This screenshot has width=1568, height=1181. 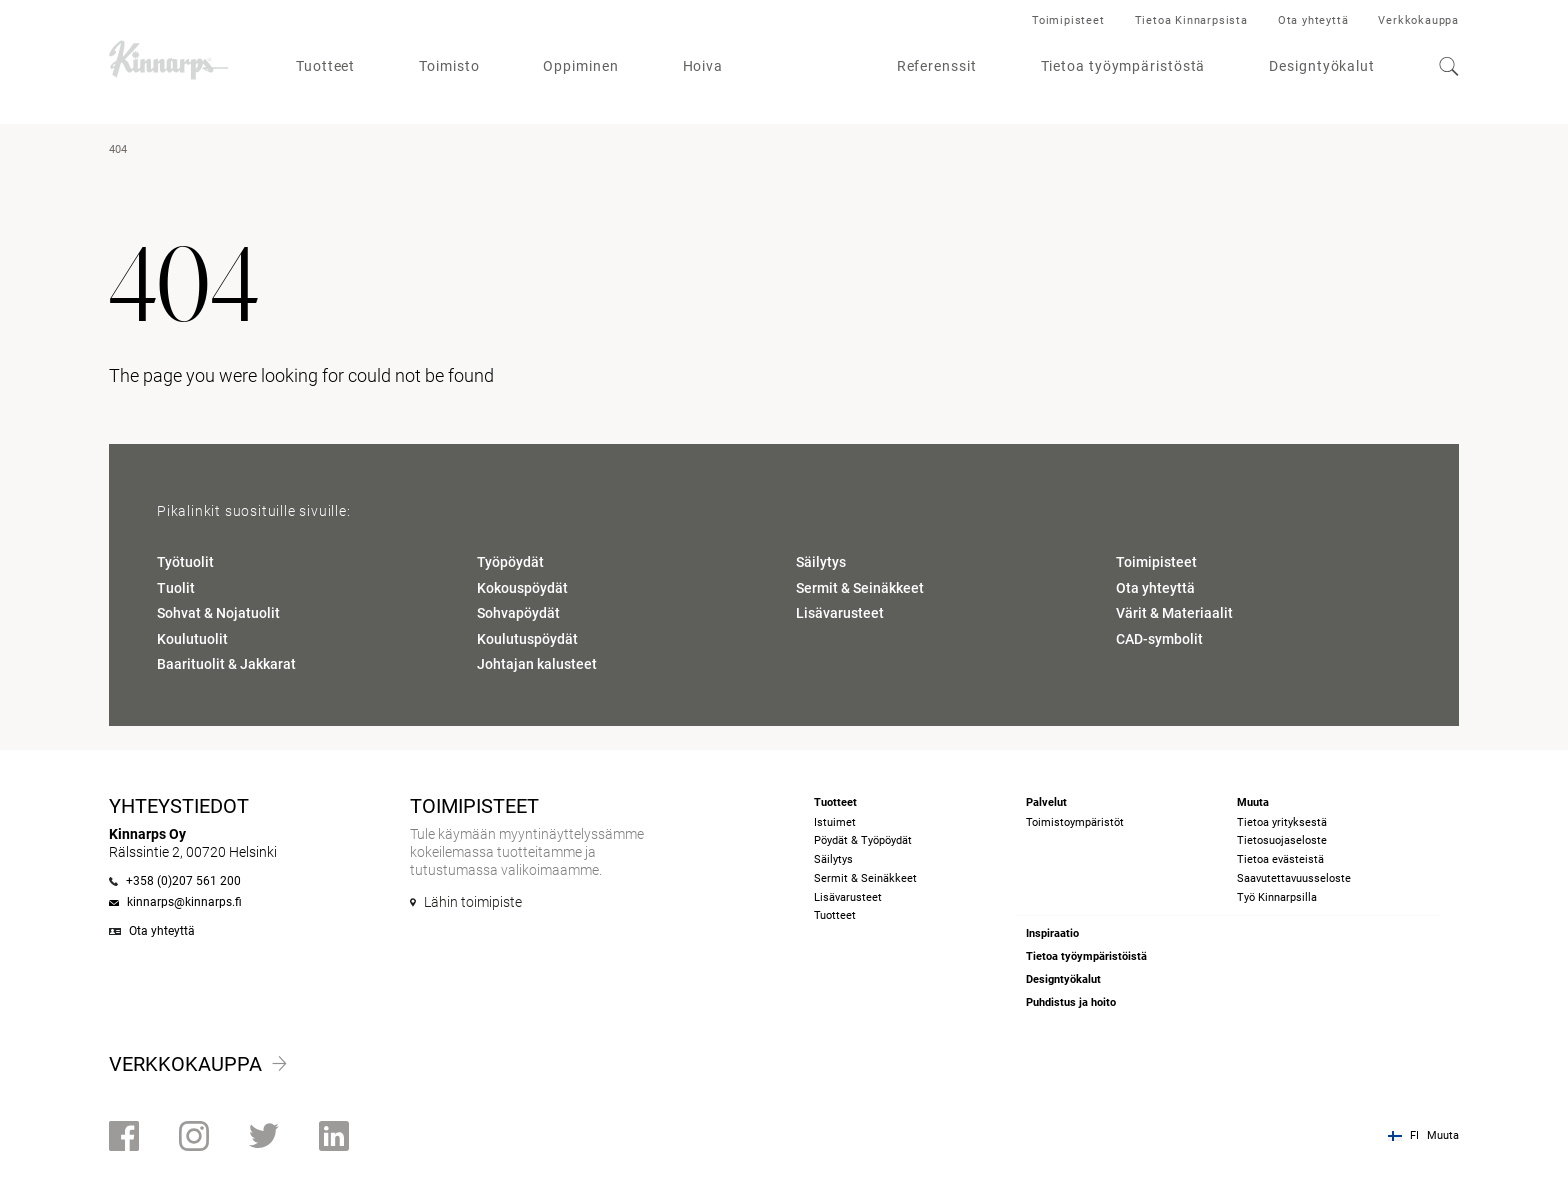 I want to click on Työpöydät, so click(x=510, y=562).